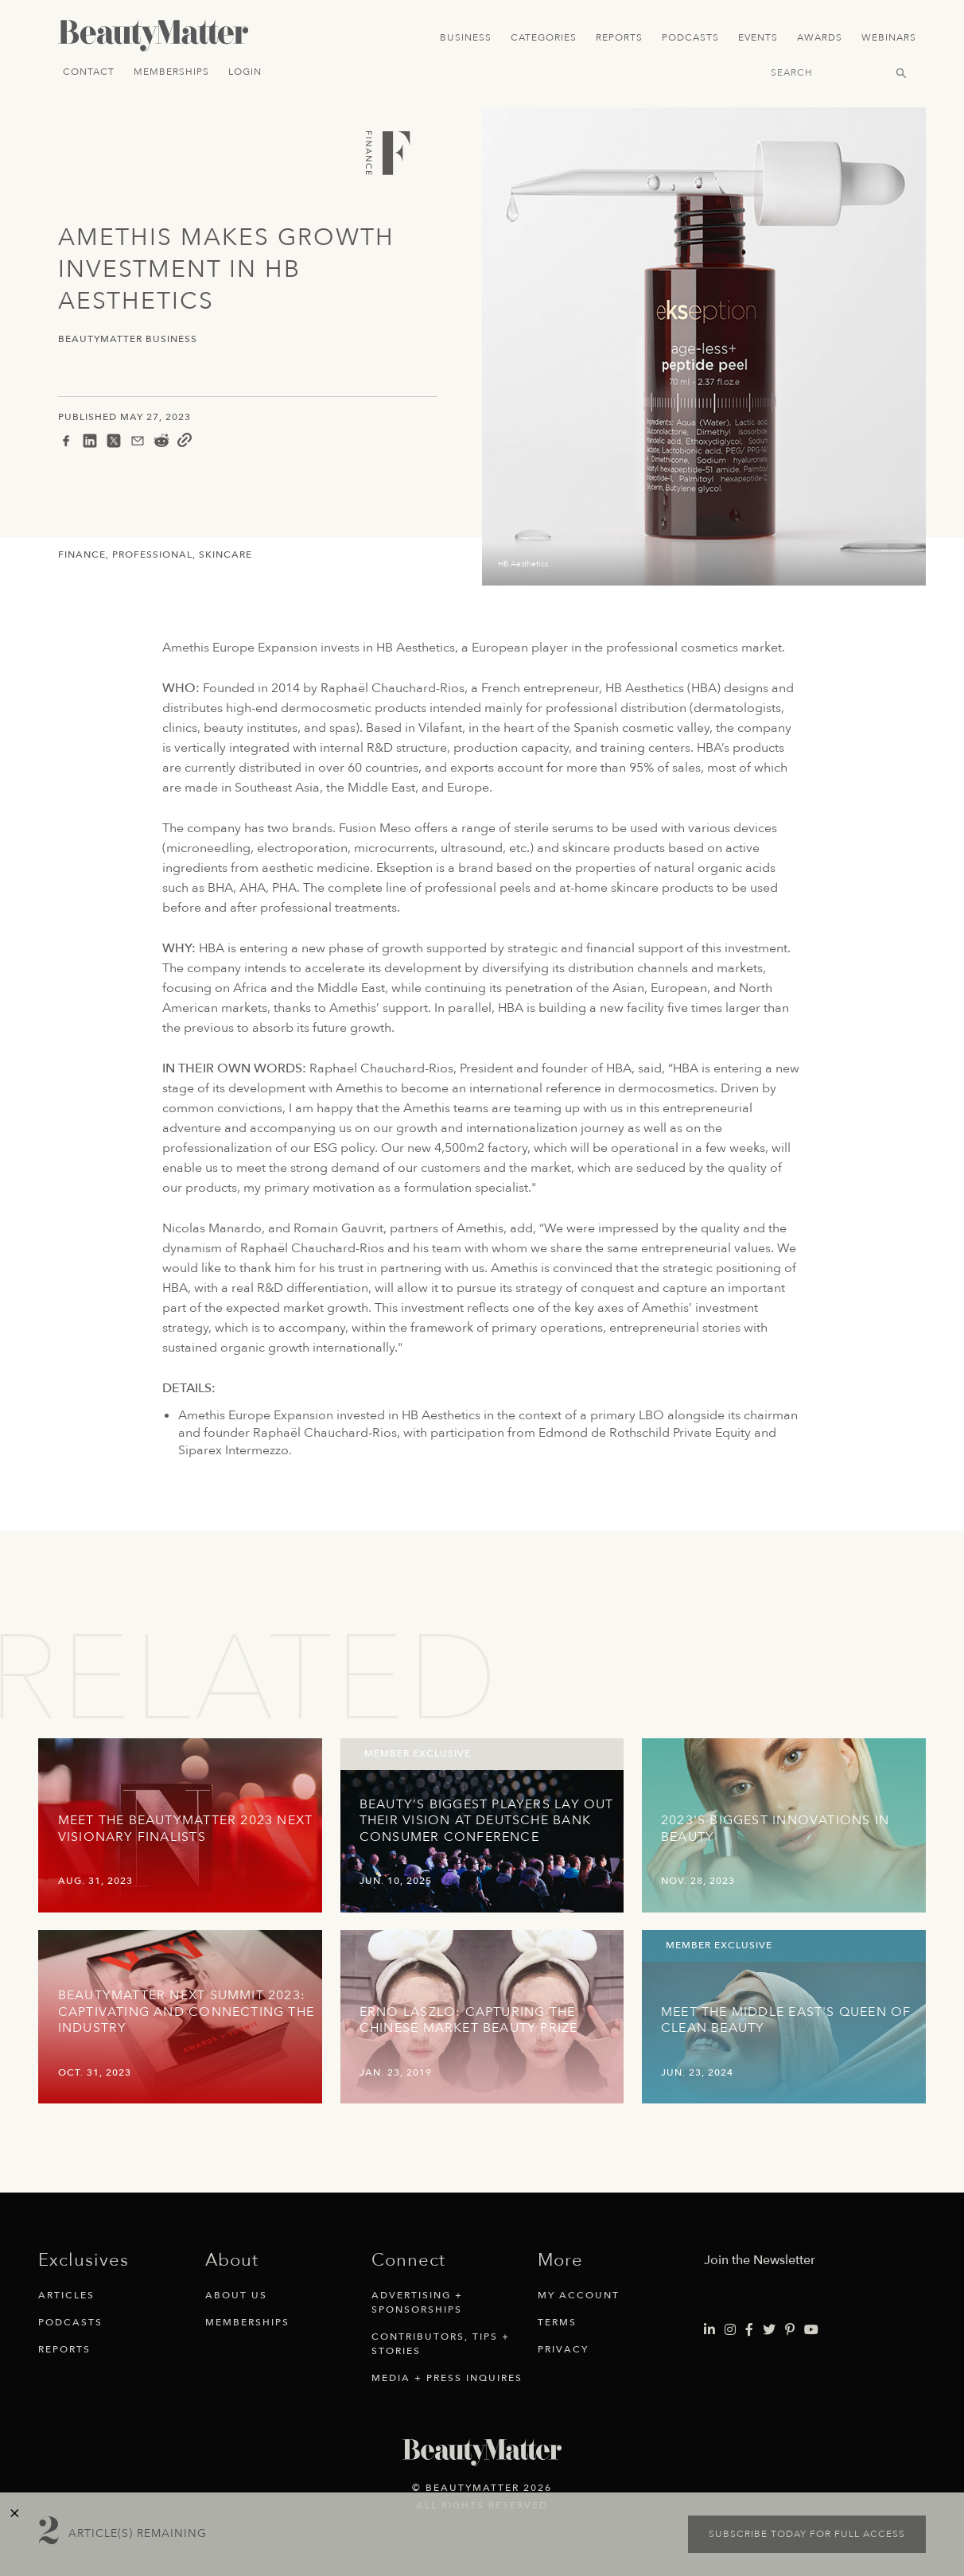  I want to click on Articles, so click(66, 2295).